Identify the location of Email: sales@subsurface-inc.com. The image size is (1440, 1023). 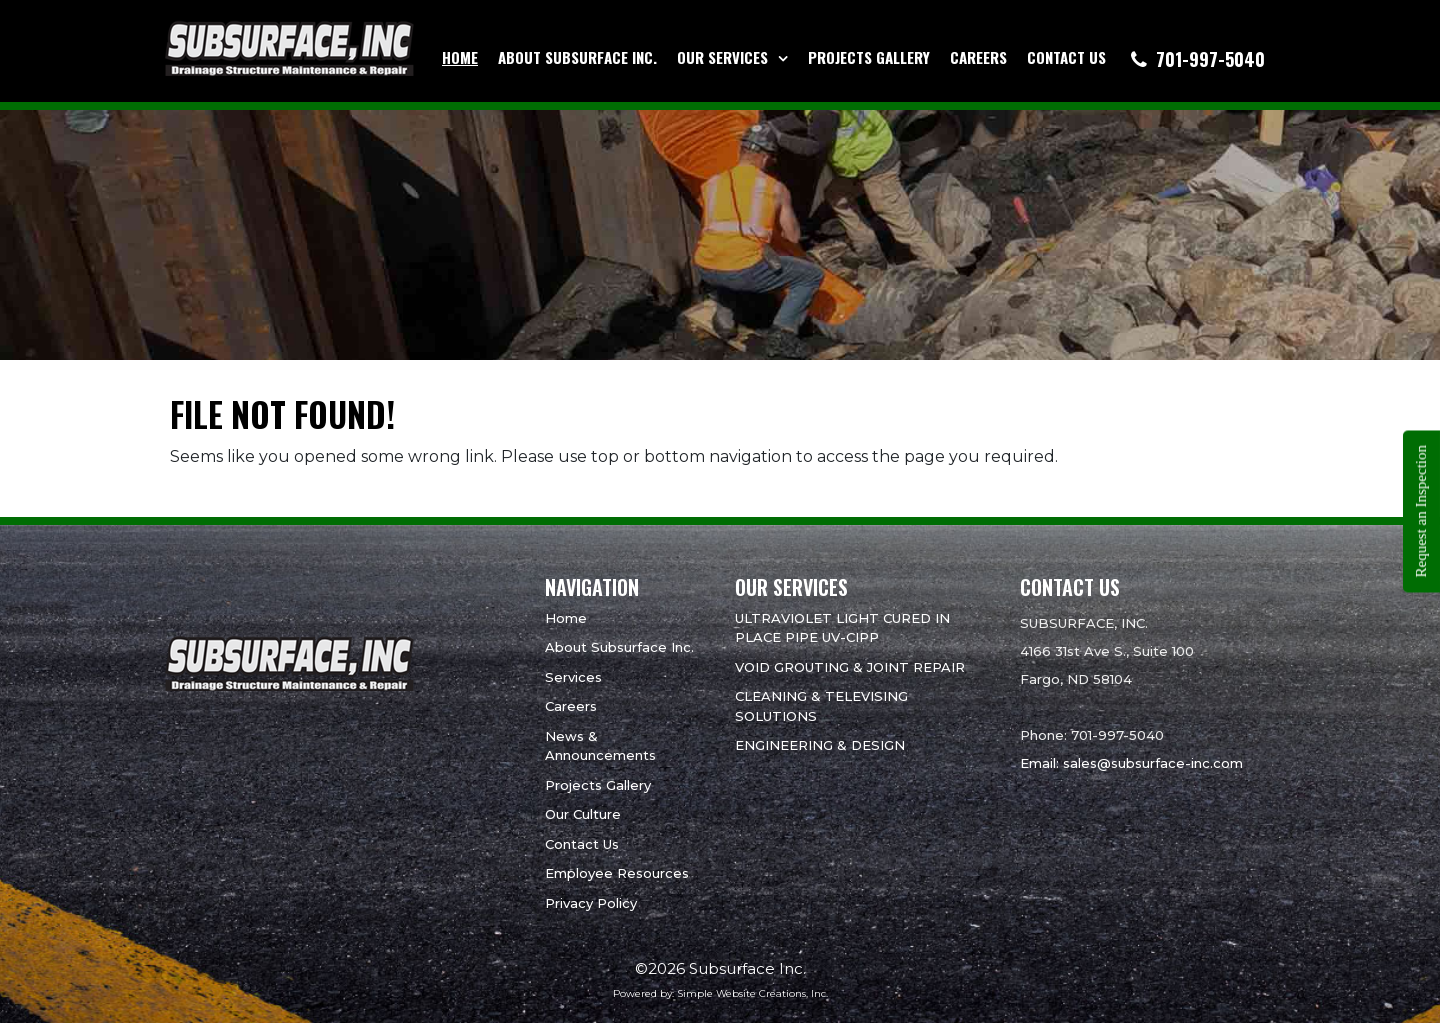
(1131, 763).